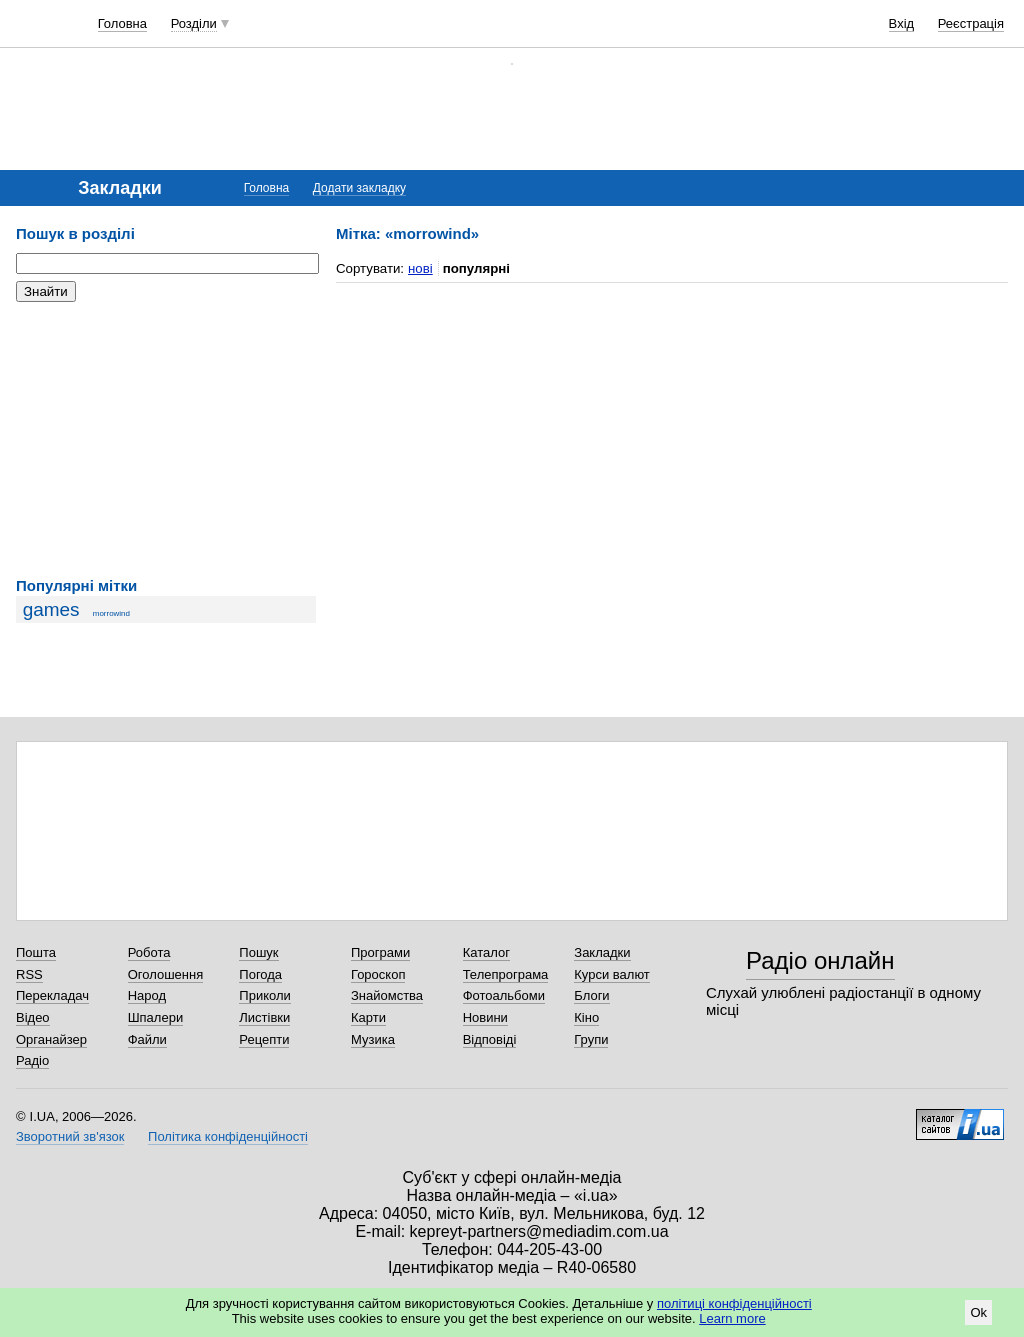 The width and height of the screenshot is (1024, 1337). What do you see at coordinates (485, 1017) in the screenshot?
I see `Новини` at bounding box center [485, 1017].